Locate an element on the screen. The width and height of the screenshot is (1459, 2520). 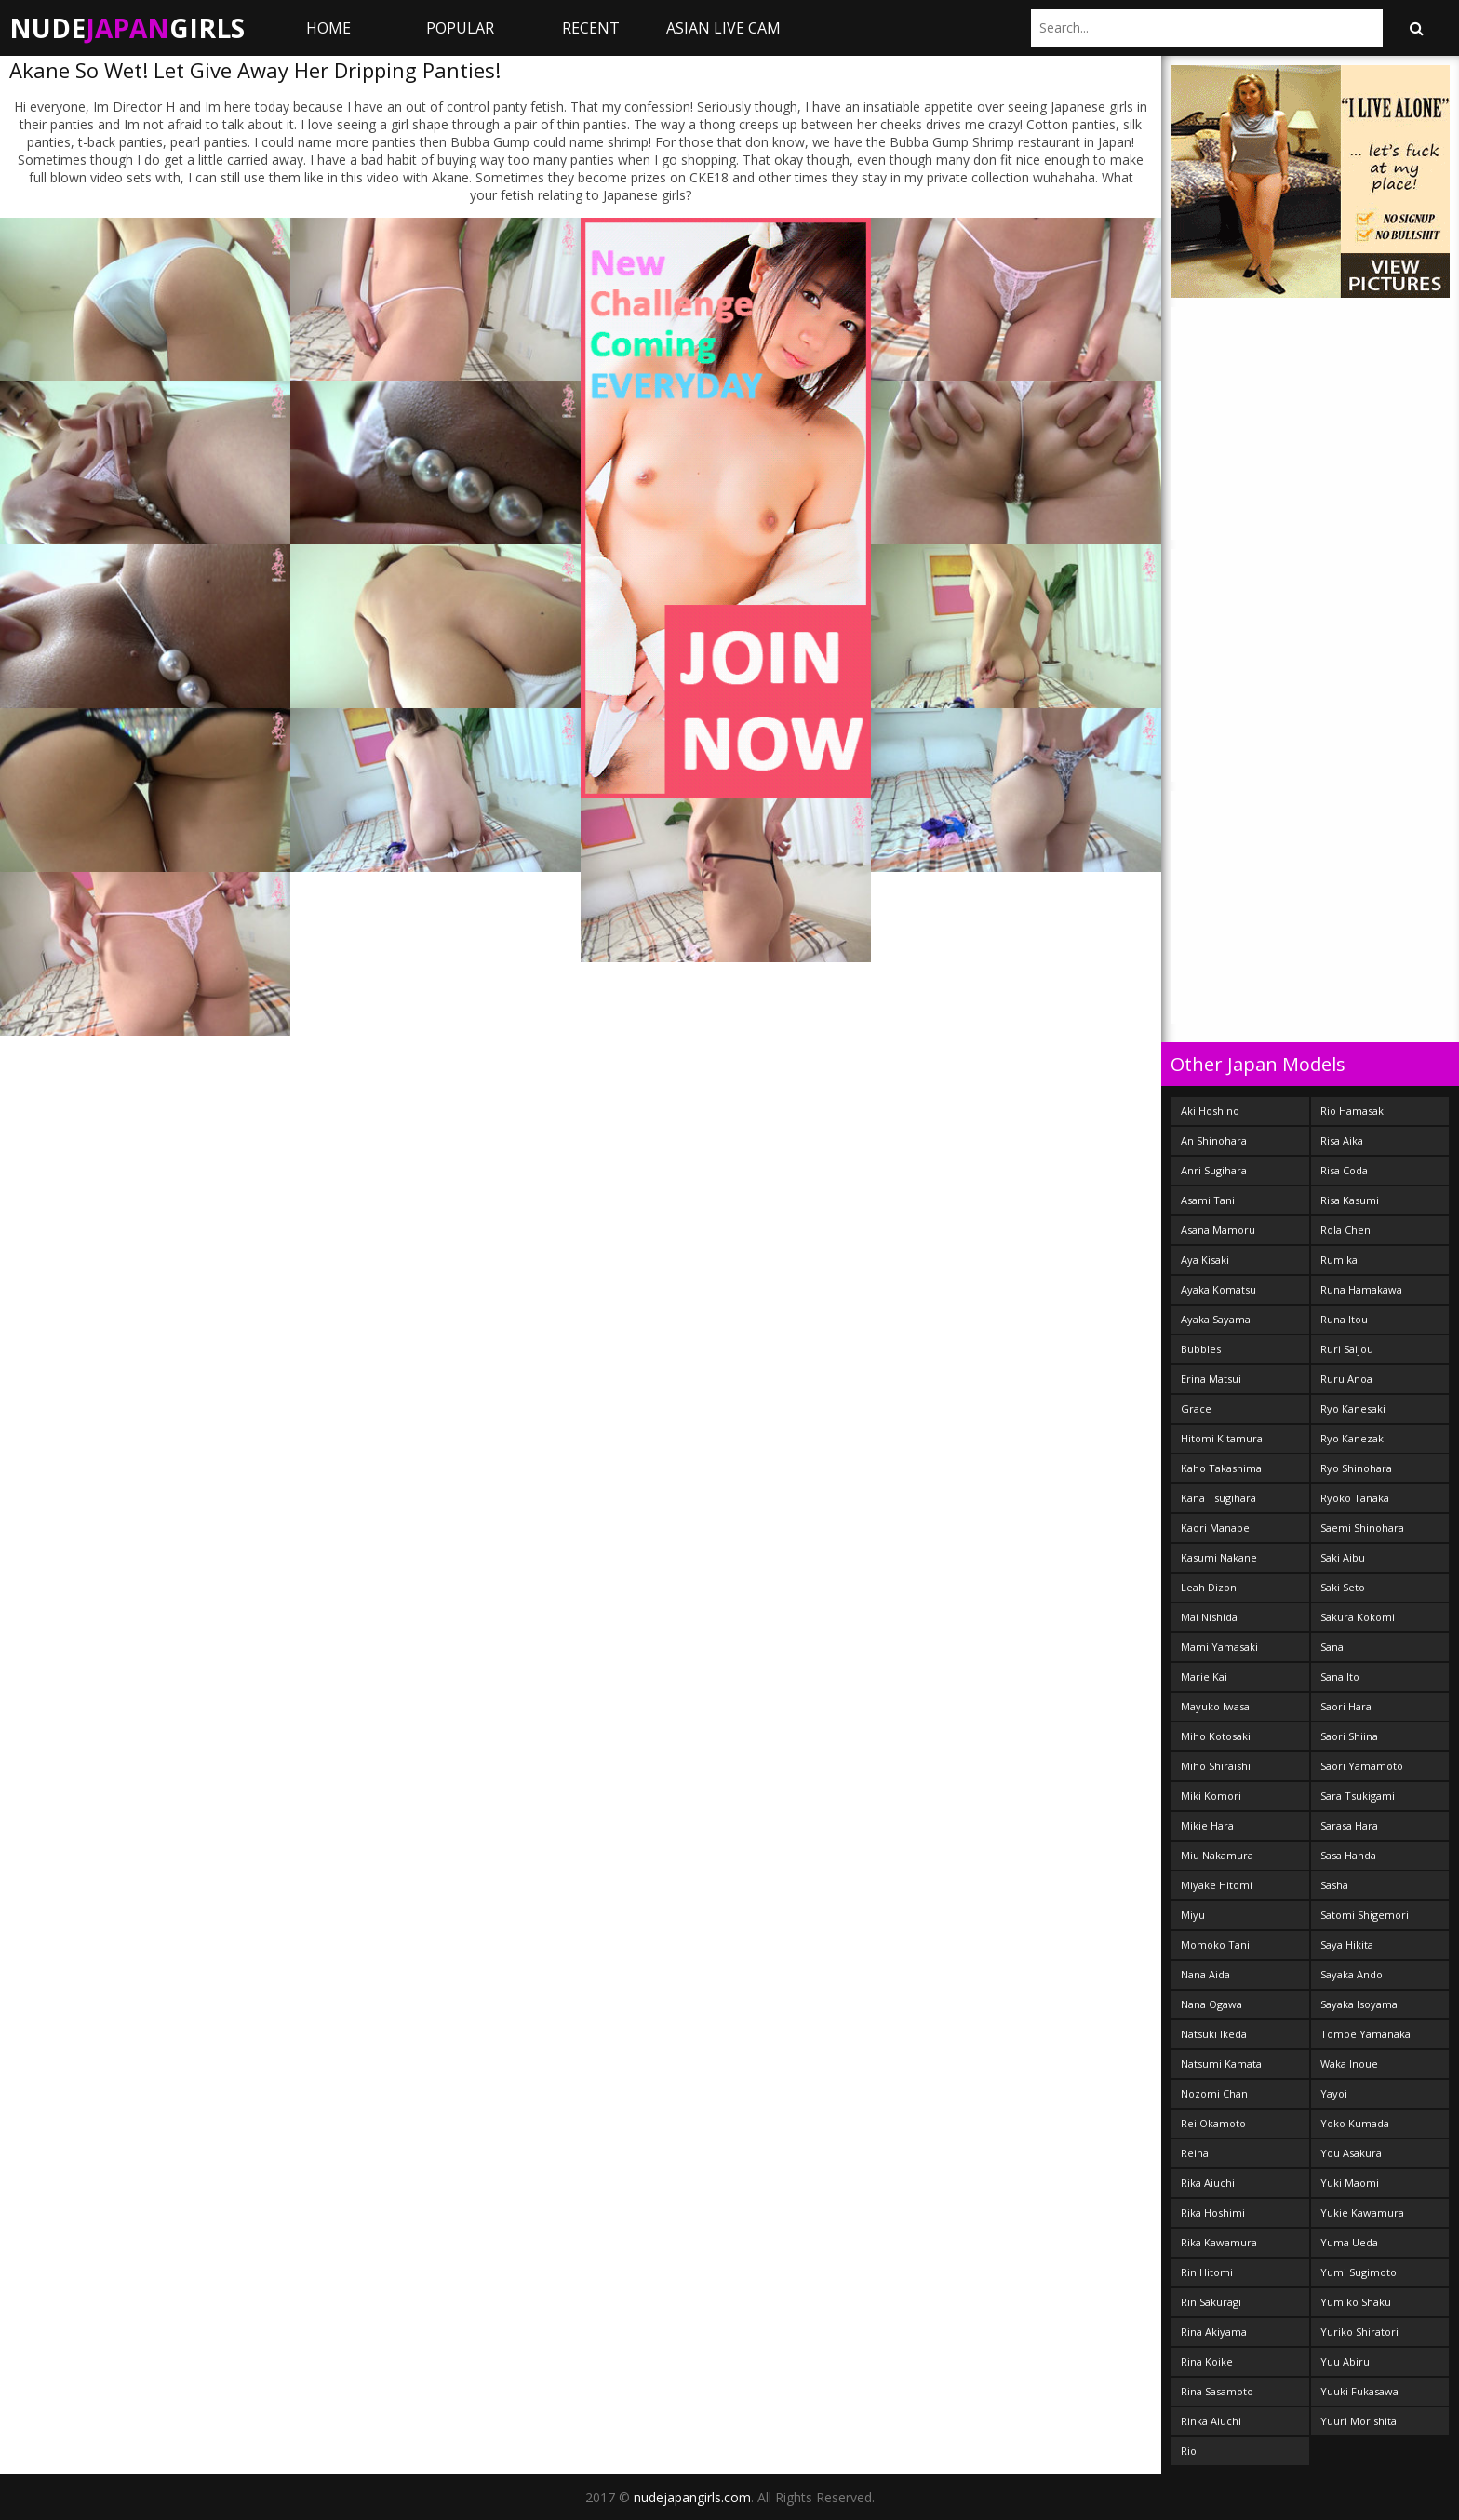
Ayaka Sayama is located at coordinates (1216, 1319).